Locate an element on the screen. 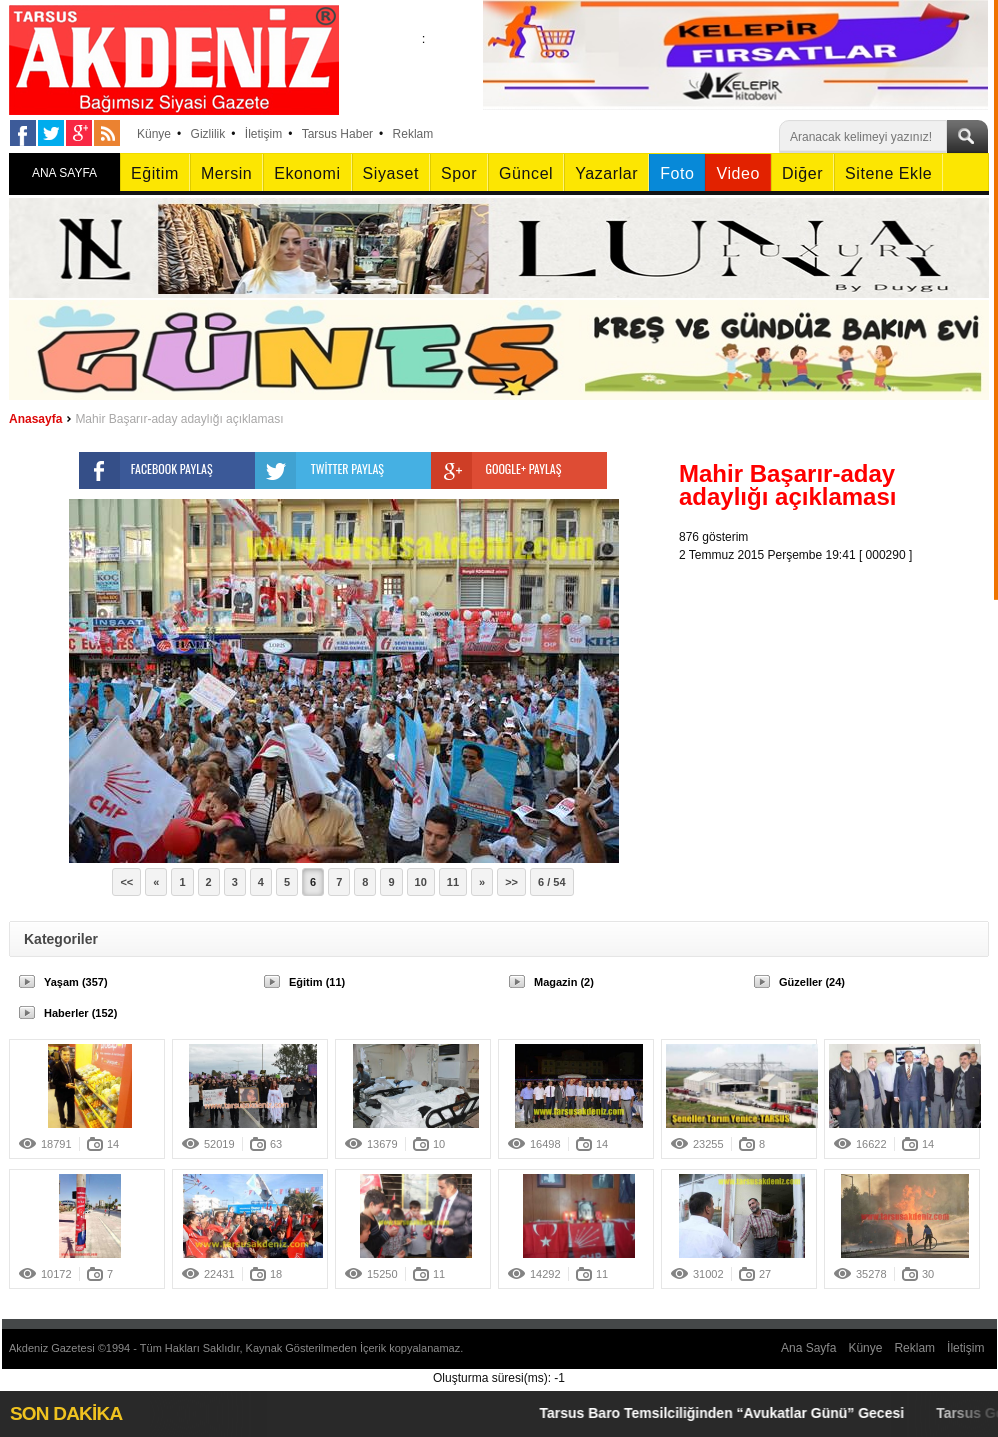 The width and height of the screenshot is (998, 1437). Tarsus Haber is located at coordinates (337, 134).